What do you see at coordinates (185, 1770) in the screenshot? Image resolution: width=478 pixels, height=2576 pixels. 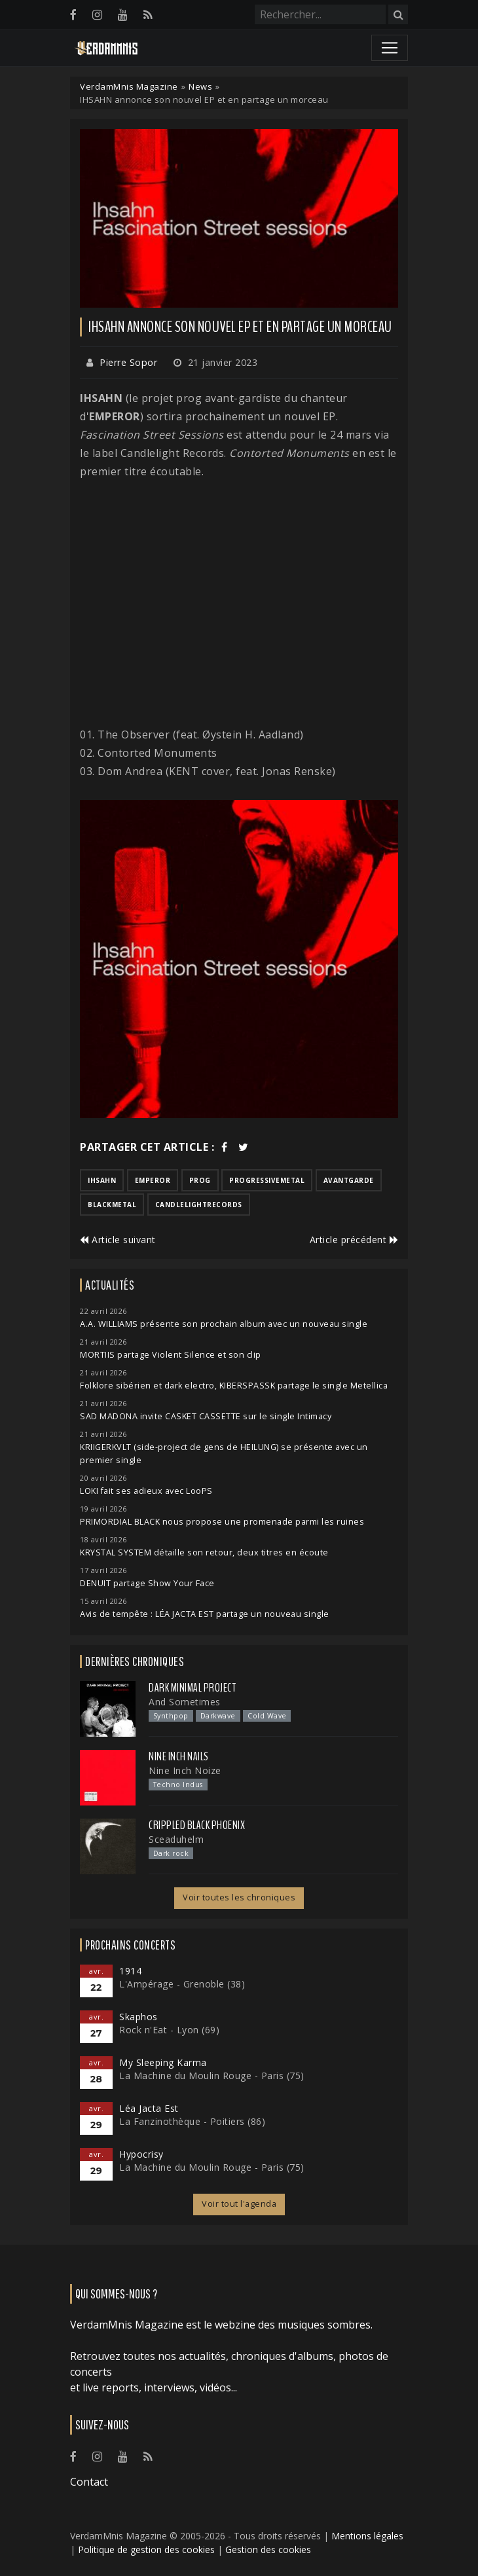 I see `Nine Inch Noize` at bounding box center [185, 1770].